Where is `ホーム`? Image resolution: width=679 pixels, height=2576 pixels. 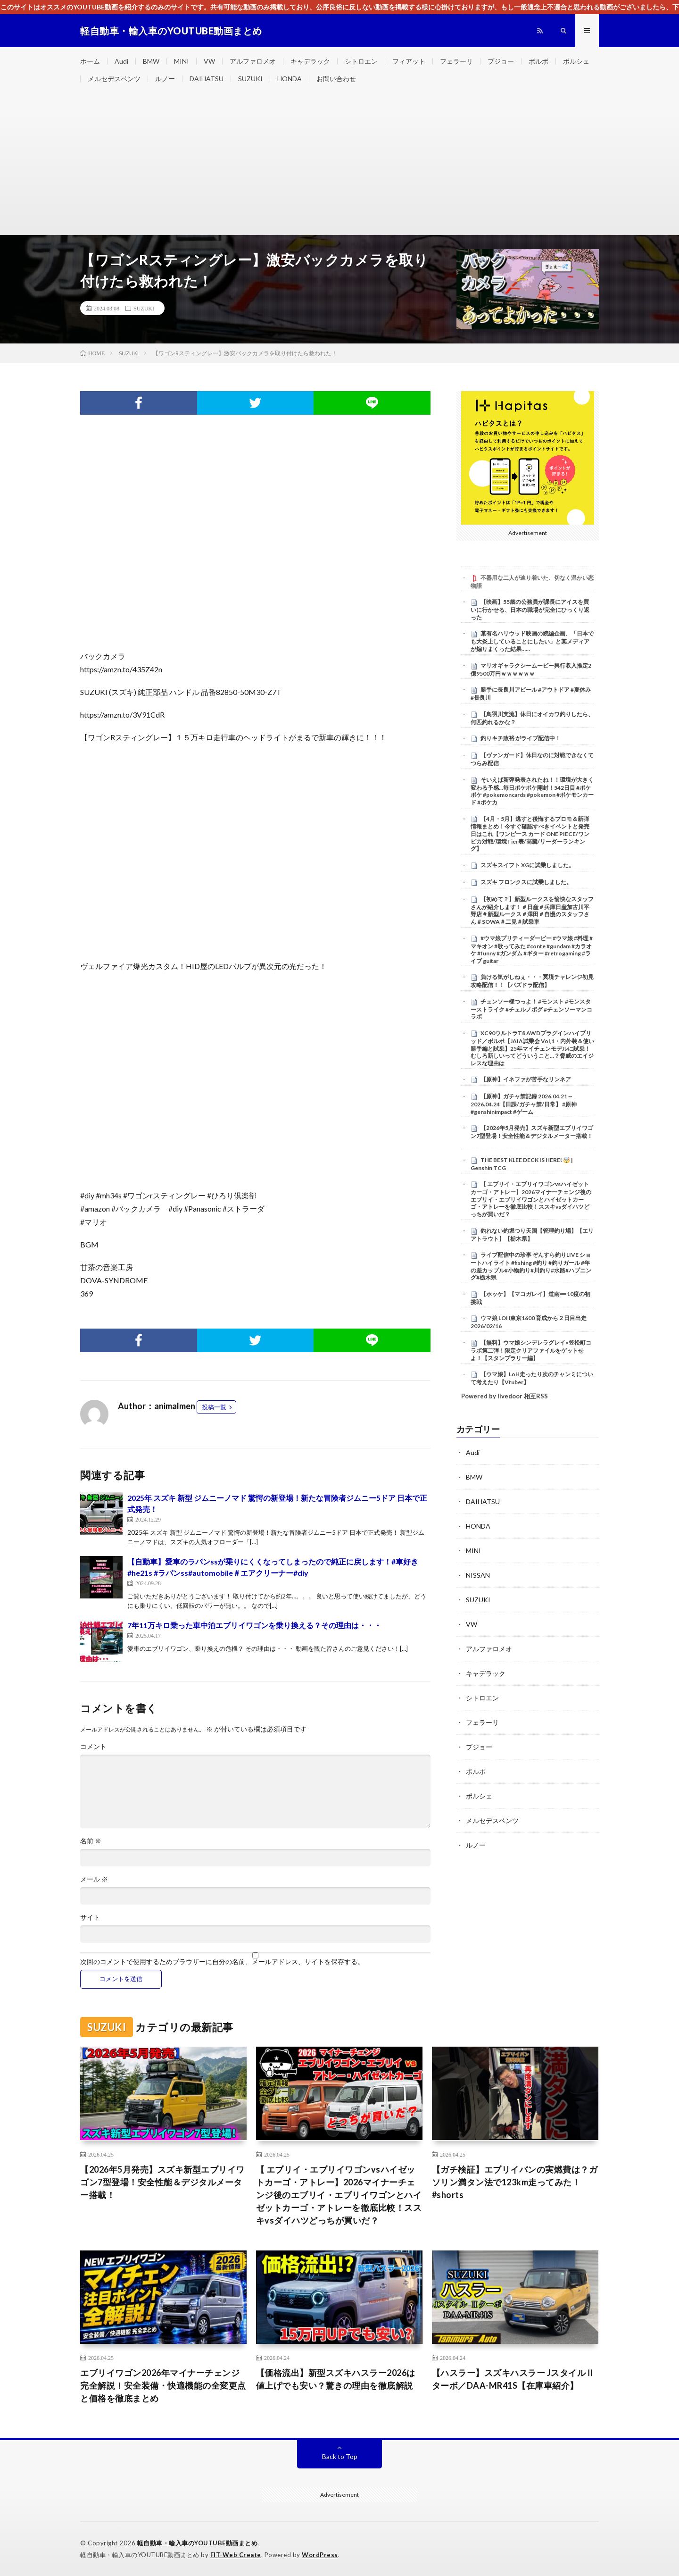 ホーム is located at coordinates (90, 61).